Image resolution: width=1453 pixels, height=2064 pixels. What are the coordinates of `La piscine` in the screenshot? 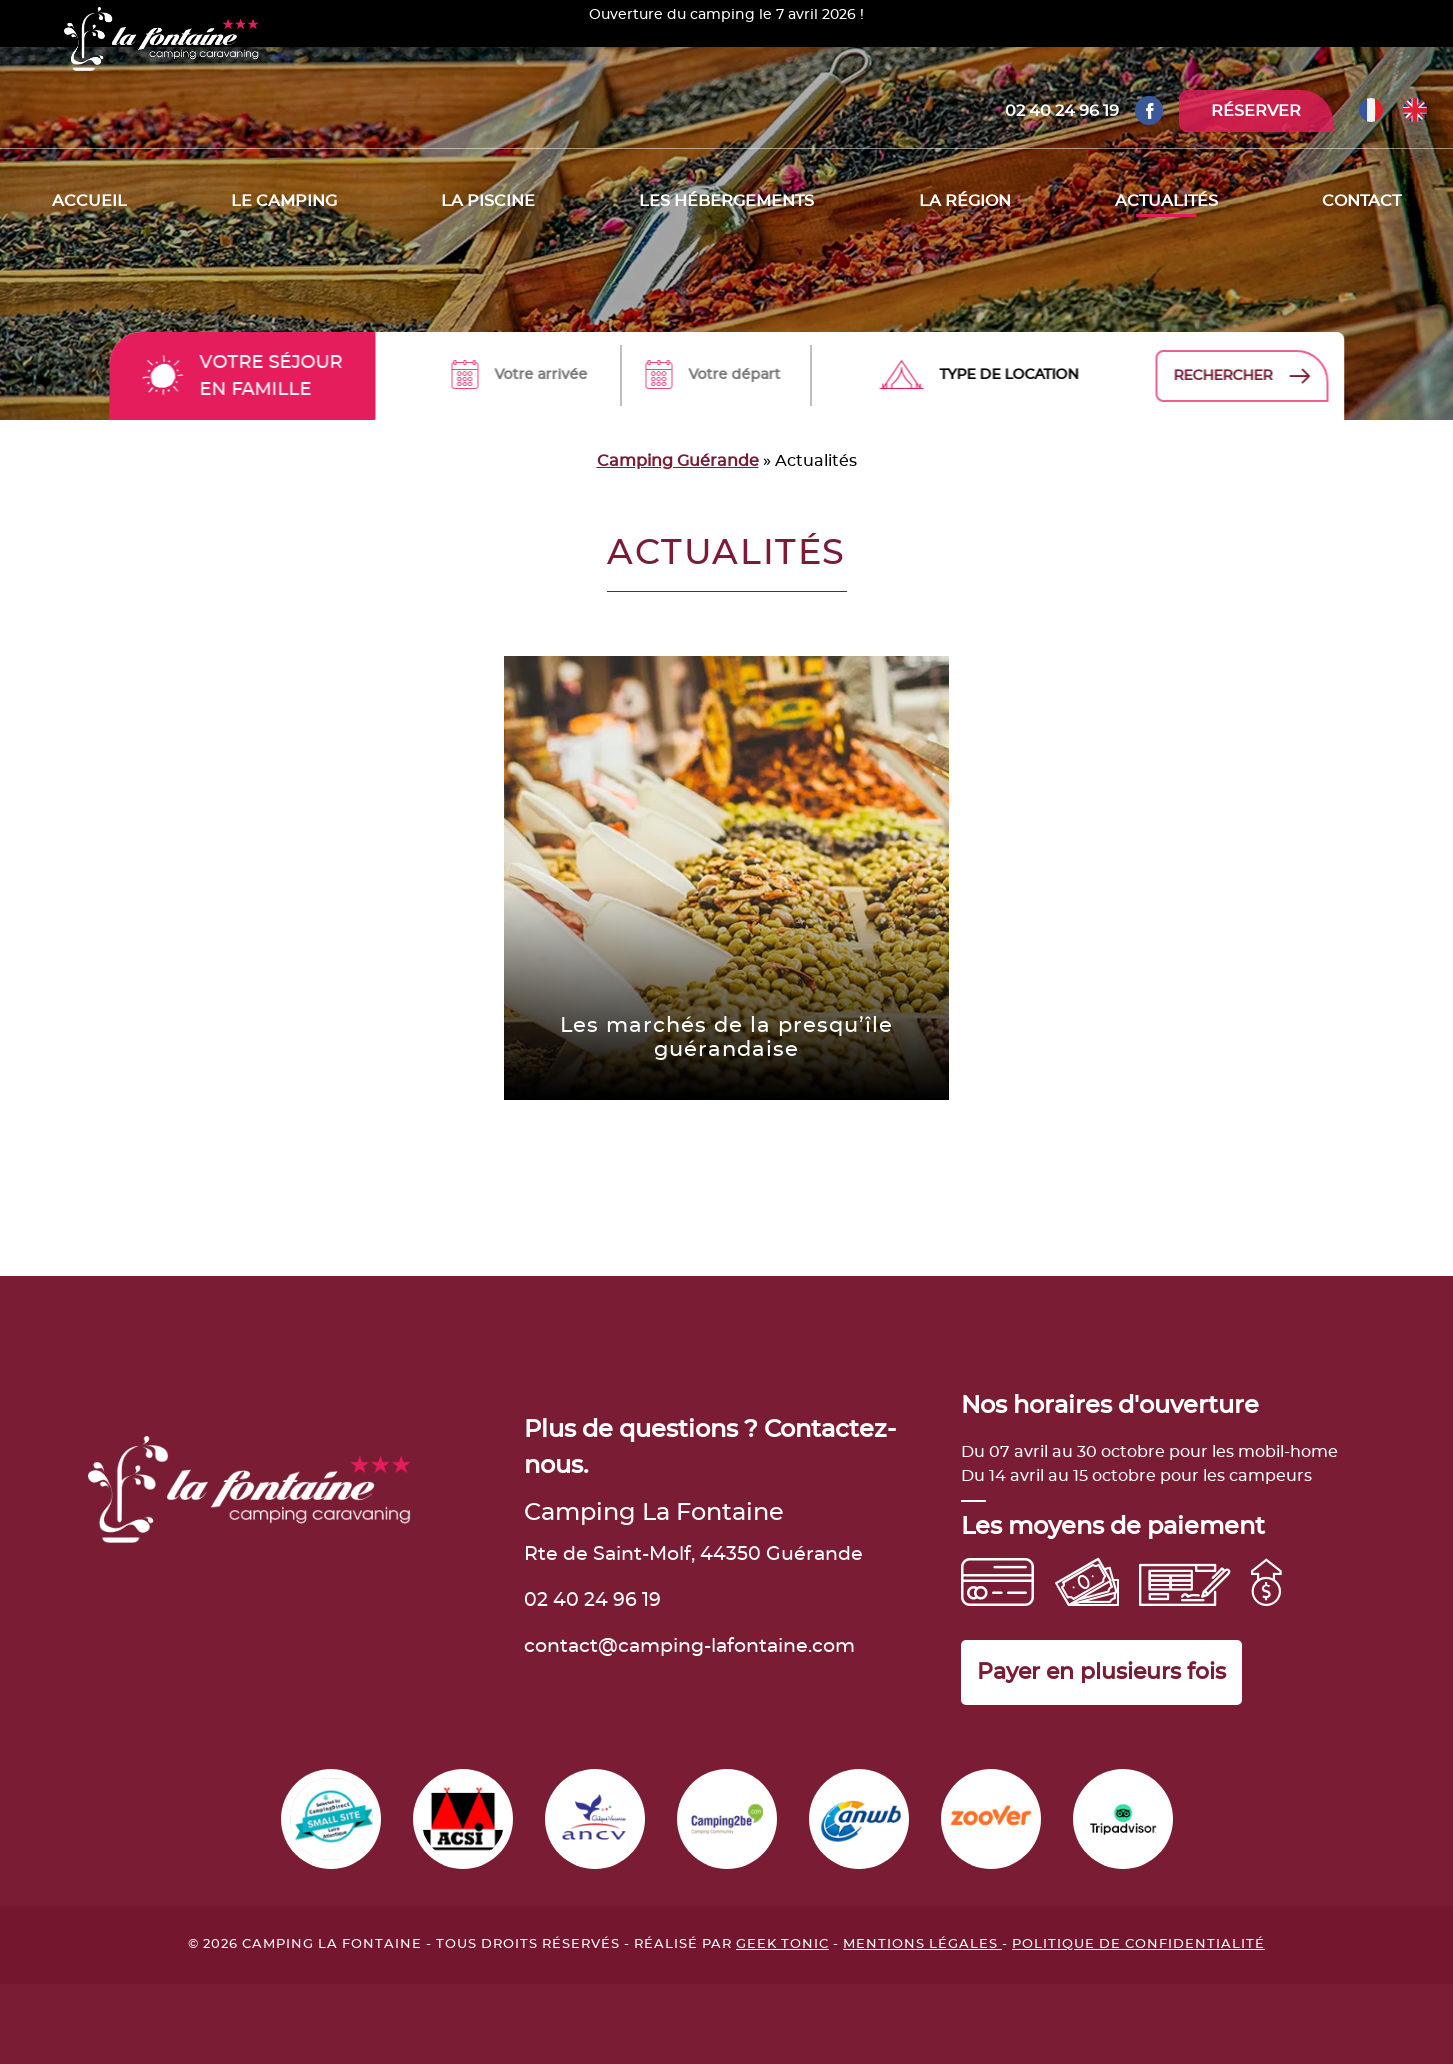 It's located at (488, 201).